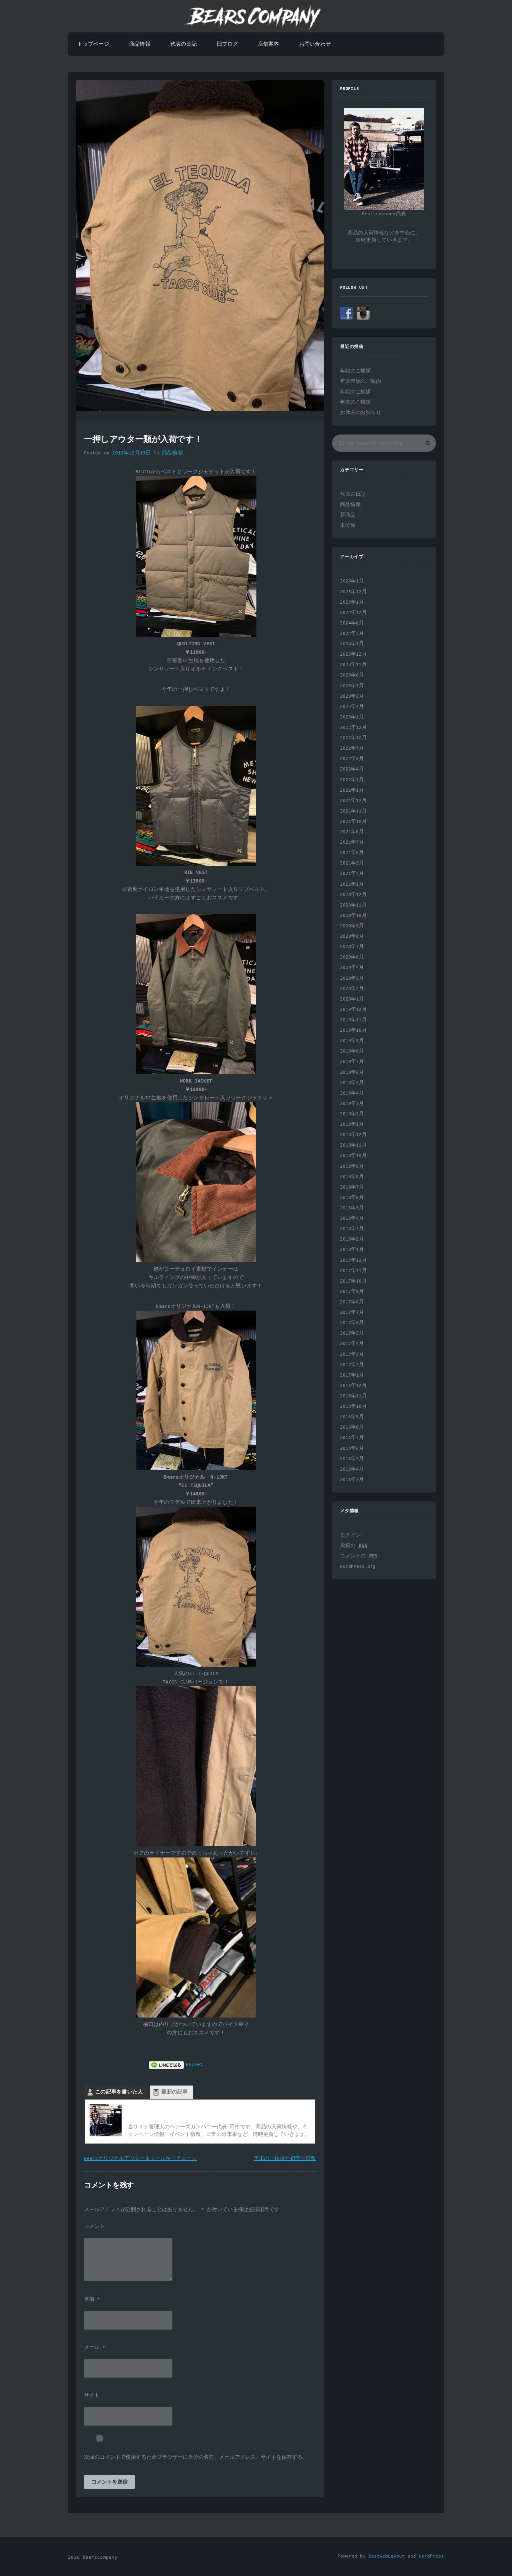 The image size is (512, 2576). What do you see at coordinates (196, 2457) in the screenshot?
I see `次回のコメントで使用するためブラウザーに自分の名前、メールアドレス、サイトを保存する。` at bounding box center [196, 2457].